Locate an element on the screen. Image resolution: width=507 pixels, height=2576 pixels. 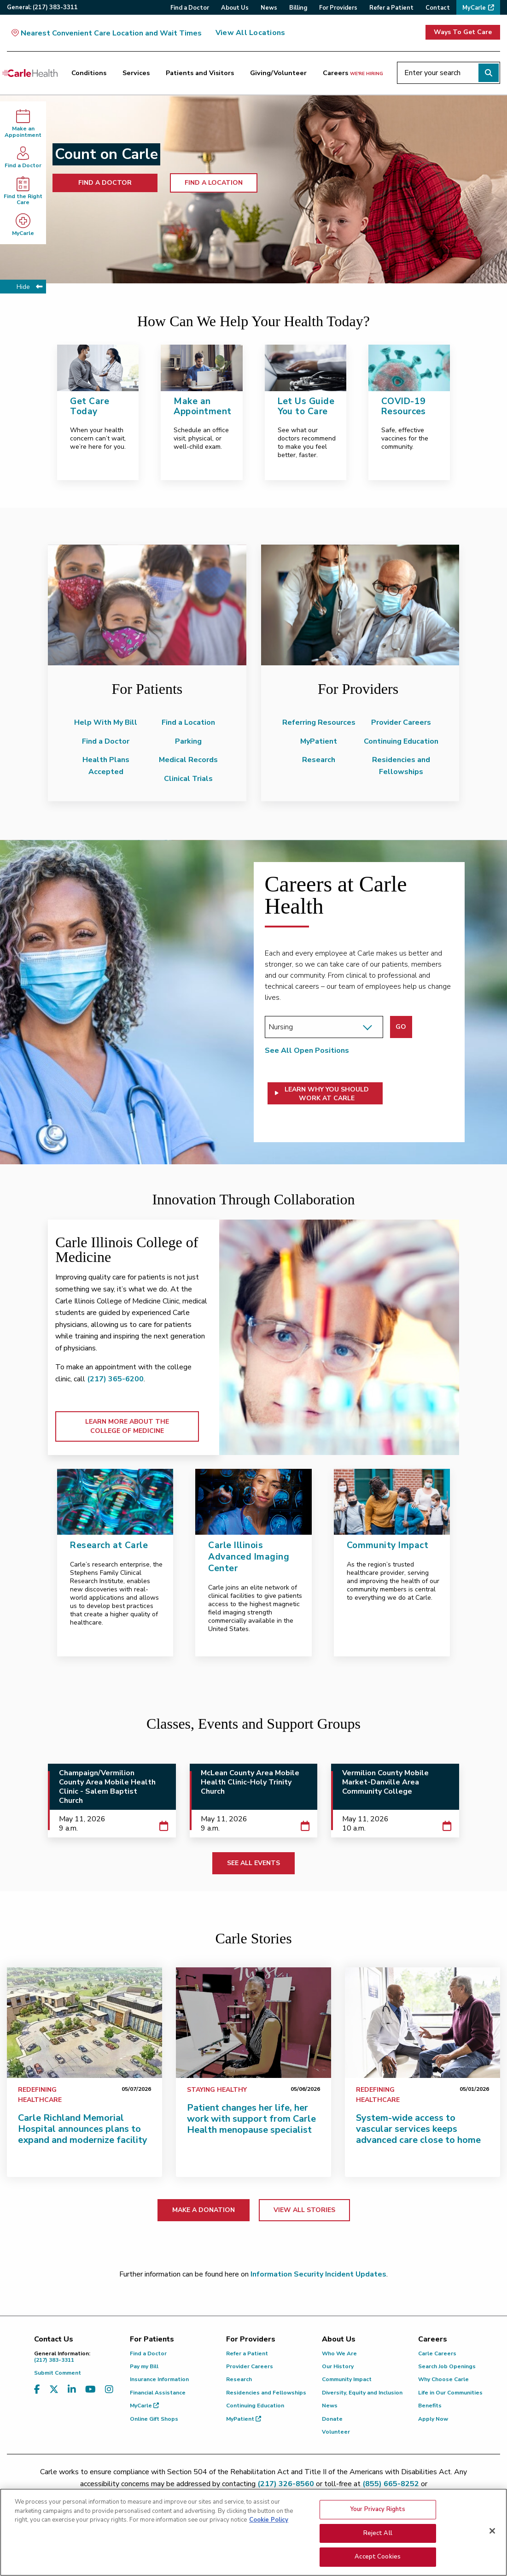
[LEARN MORE ABOUT THE COLLEGE OF MEDICINE] is located at coordinates (339, 1337).